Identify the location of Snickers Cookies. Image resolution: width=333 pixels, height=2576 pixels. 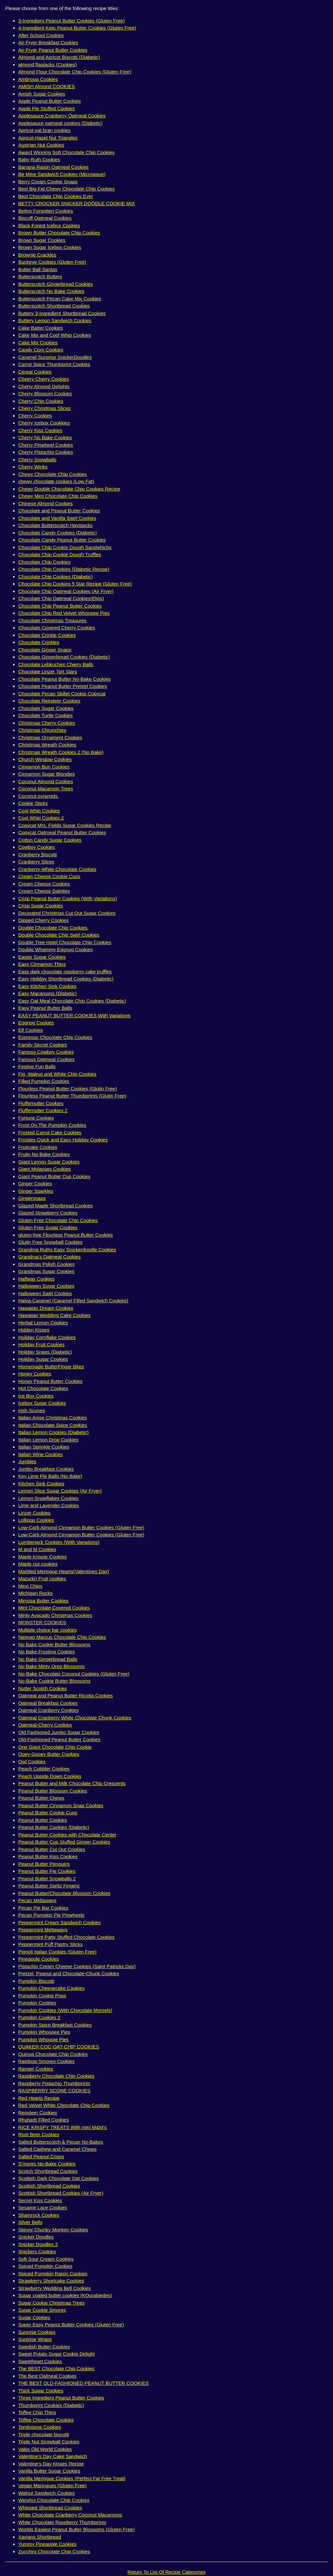
(37, 2251).